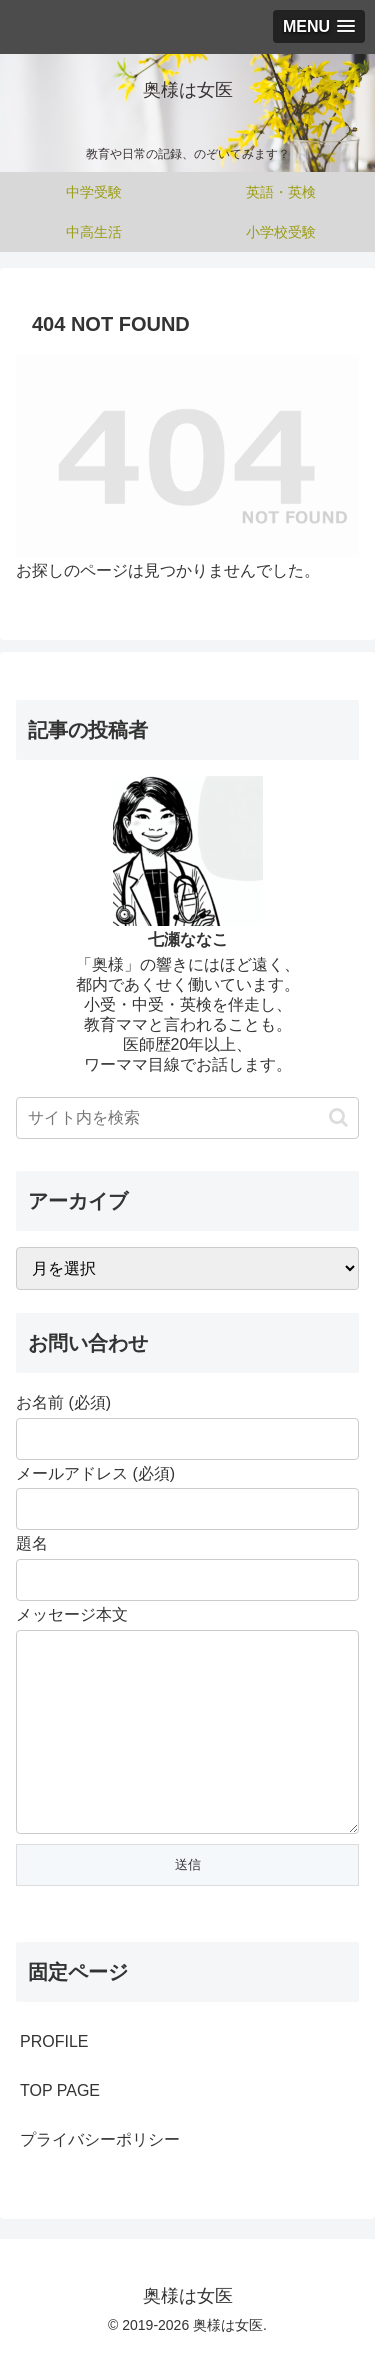 This screenshot has height=2354, width=375. I want to click on [button], so click(338, 1117).